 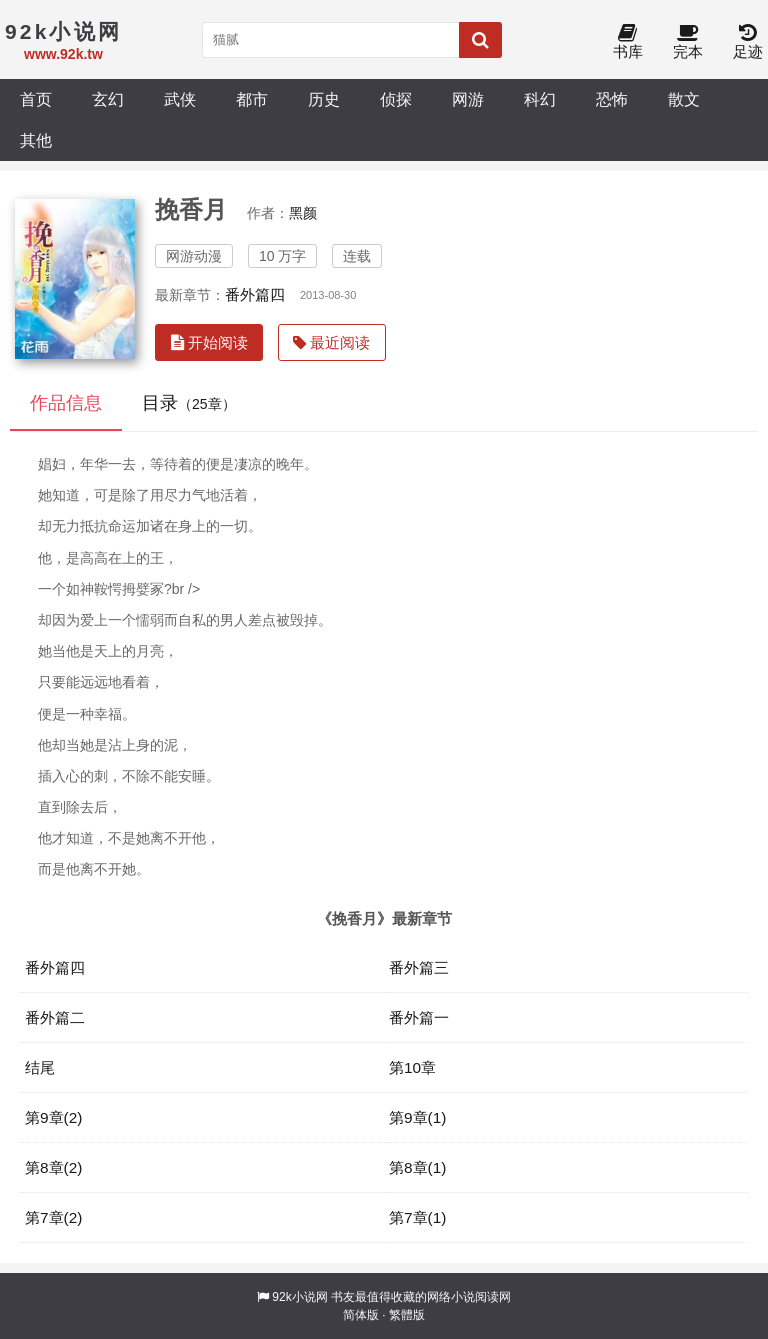 I want to click on 第7章(1), so click(x=417, y=1217).